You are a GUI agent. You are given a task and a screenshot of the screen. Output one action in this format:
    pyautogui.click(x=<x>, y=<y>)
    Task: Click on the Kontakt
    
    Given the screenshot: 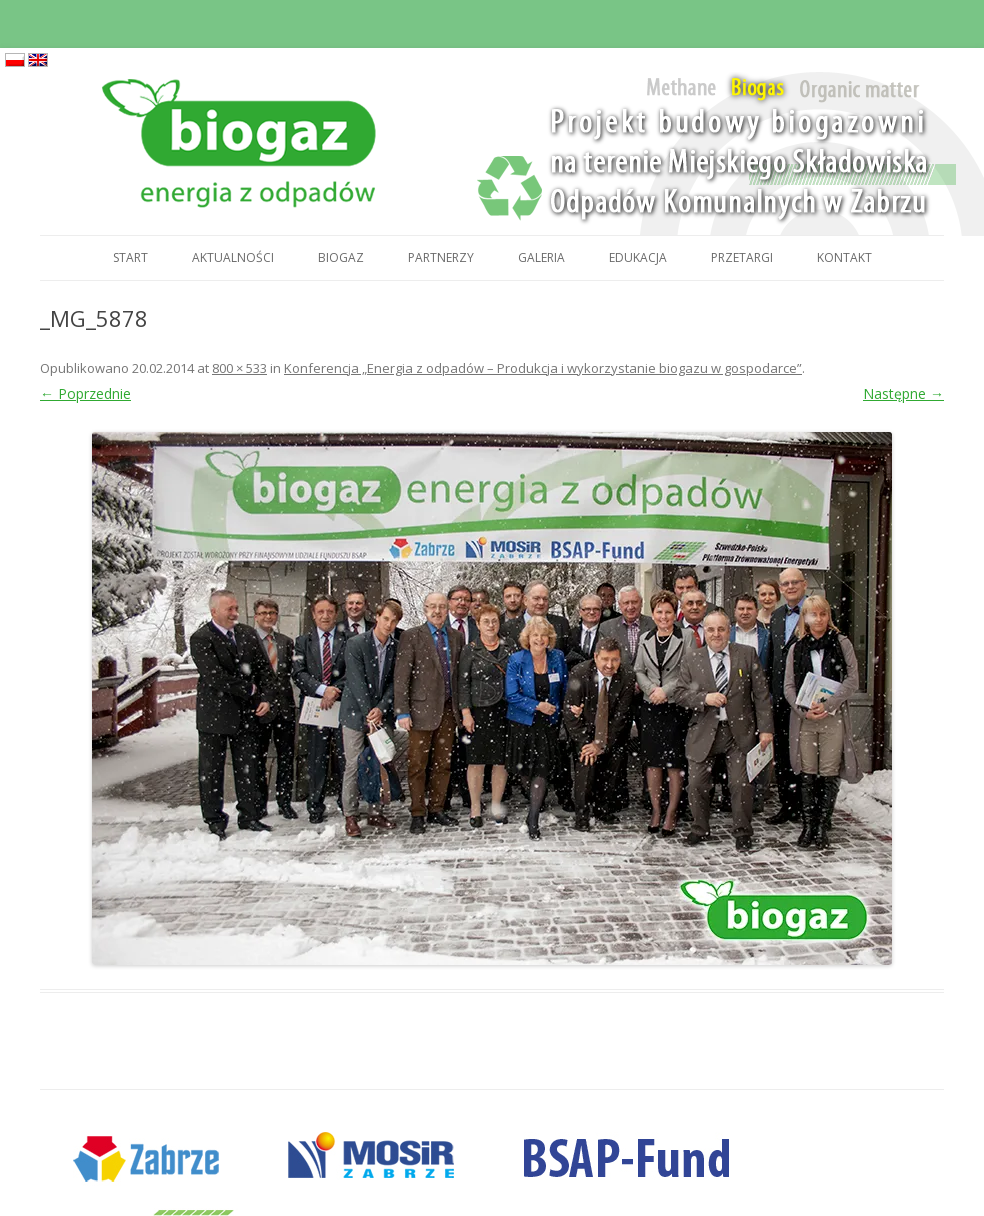 What is the action you would take?
    pyautogui.click(x=844, y=257)
    